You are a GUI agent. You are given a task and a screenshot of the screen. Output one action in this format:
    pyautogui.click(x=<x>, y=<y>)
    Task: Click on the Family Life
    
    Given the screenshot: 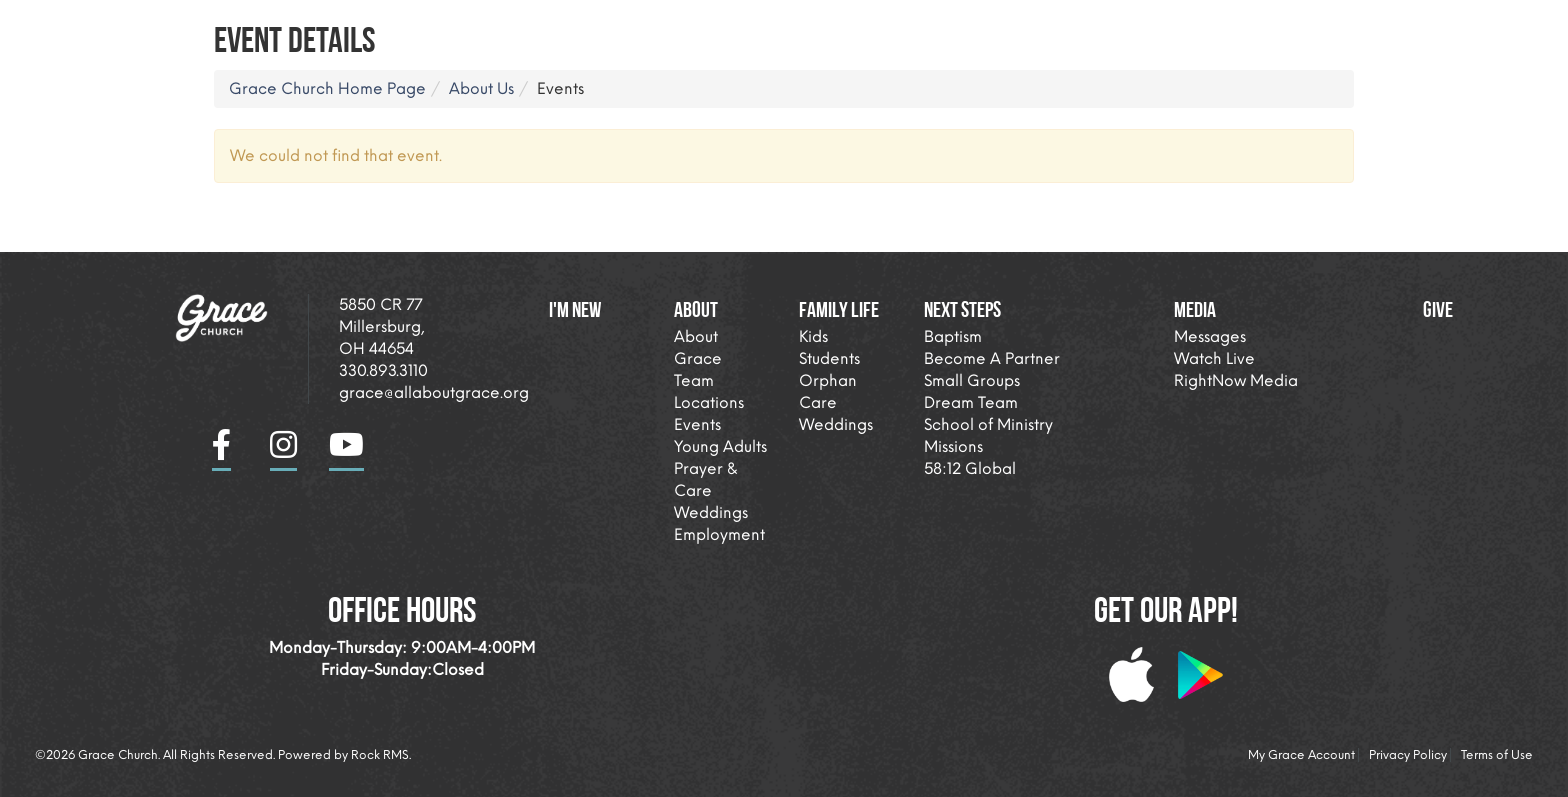 What is the action you would take?
    pyautogui.click(x=1102, y=24)
    